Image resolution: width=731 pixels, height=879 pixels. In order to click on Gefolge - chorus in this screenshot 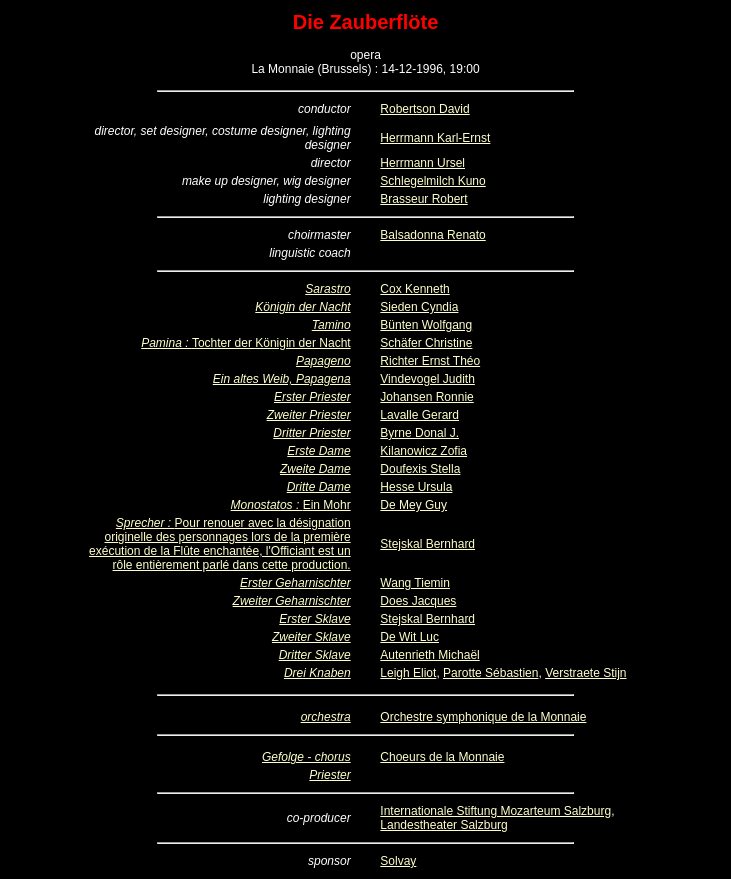, I will do `click(306, 757)`.